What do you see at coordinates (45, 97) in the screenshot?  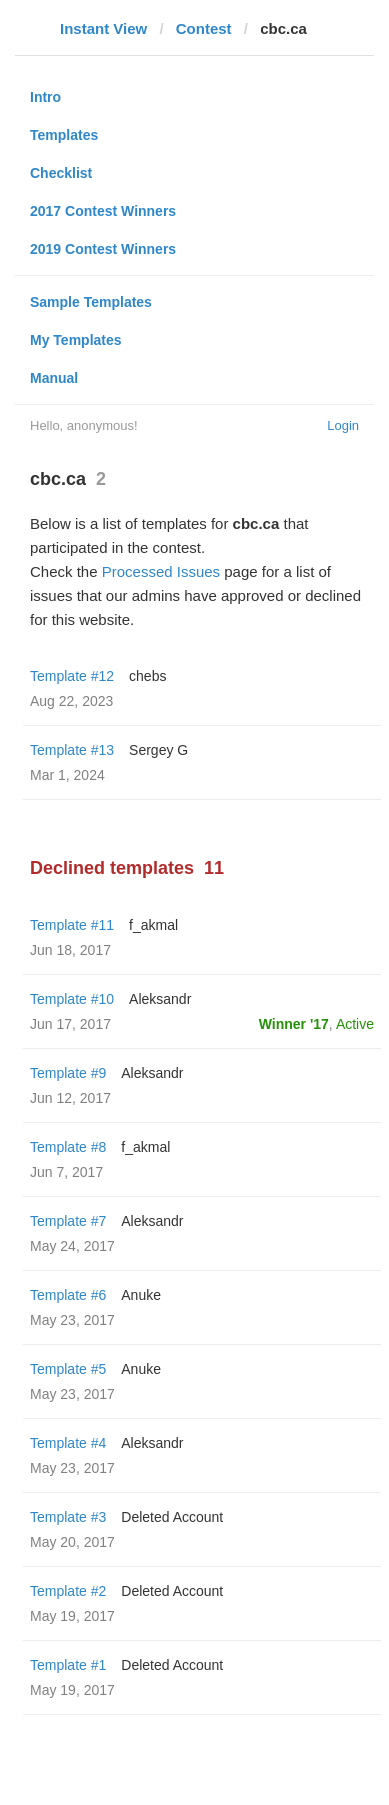 I see `Intro` at bounding box center [45, 97].